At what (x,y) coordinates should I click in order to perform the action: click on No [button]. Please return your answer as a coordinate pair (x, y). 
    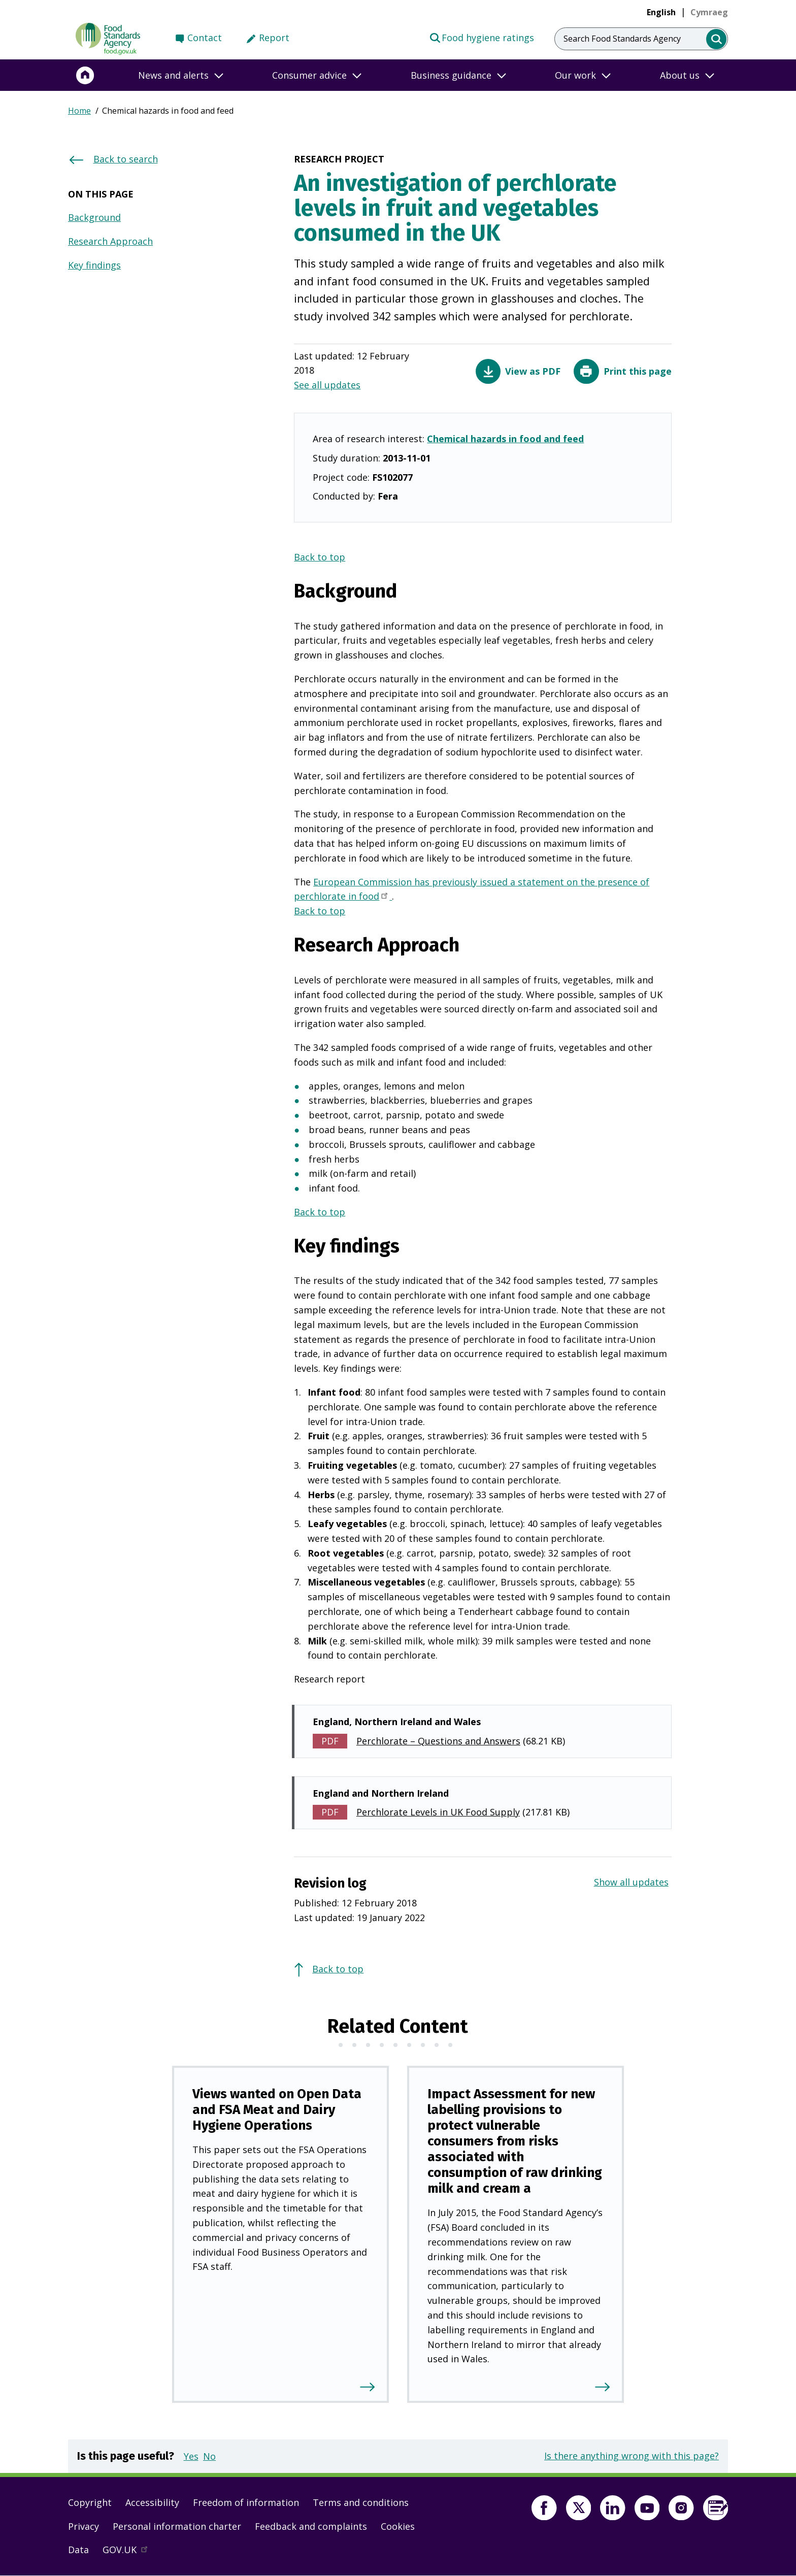
    Looking at the image, I should click on (209, 2456).